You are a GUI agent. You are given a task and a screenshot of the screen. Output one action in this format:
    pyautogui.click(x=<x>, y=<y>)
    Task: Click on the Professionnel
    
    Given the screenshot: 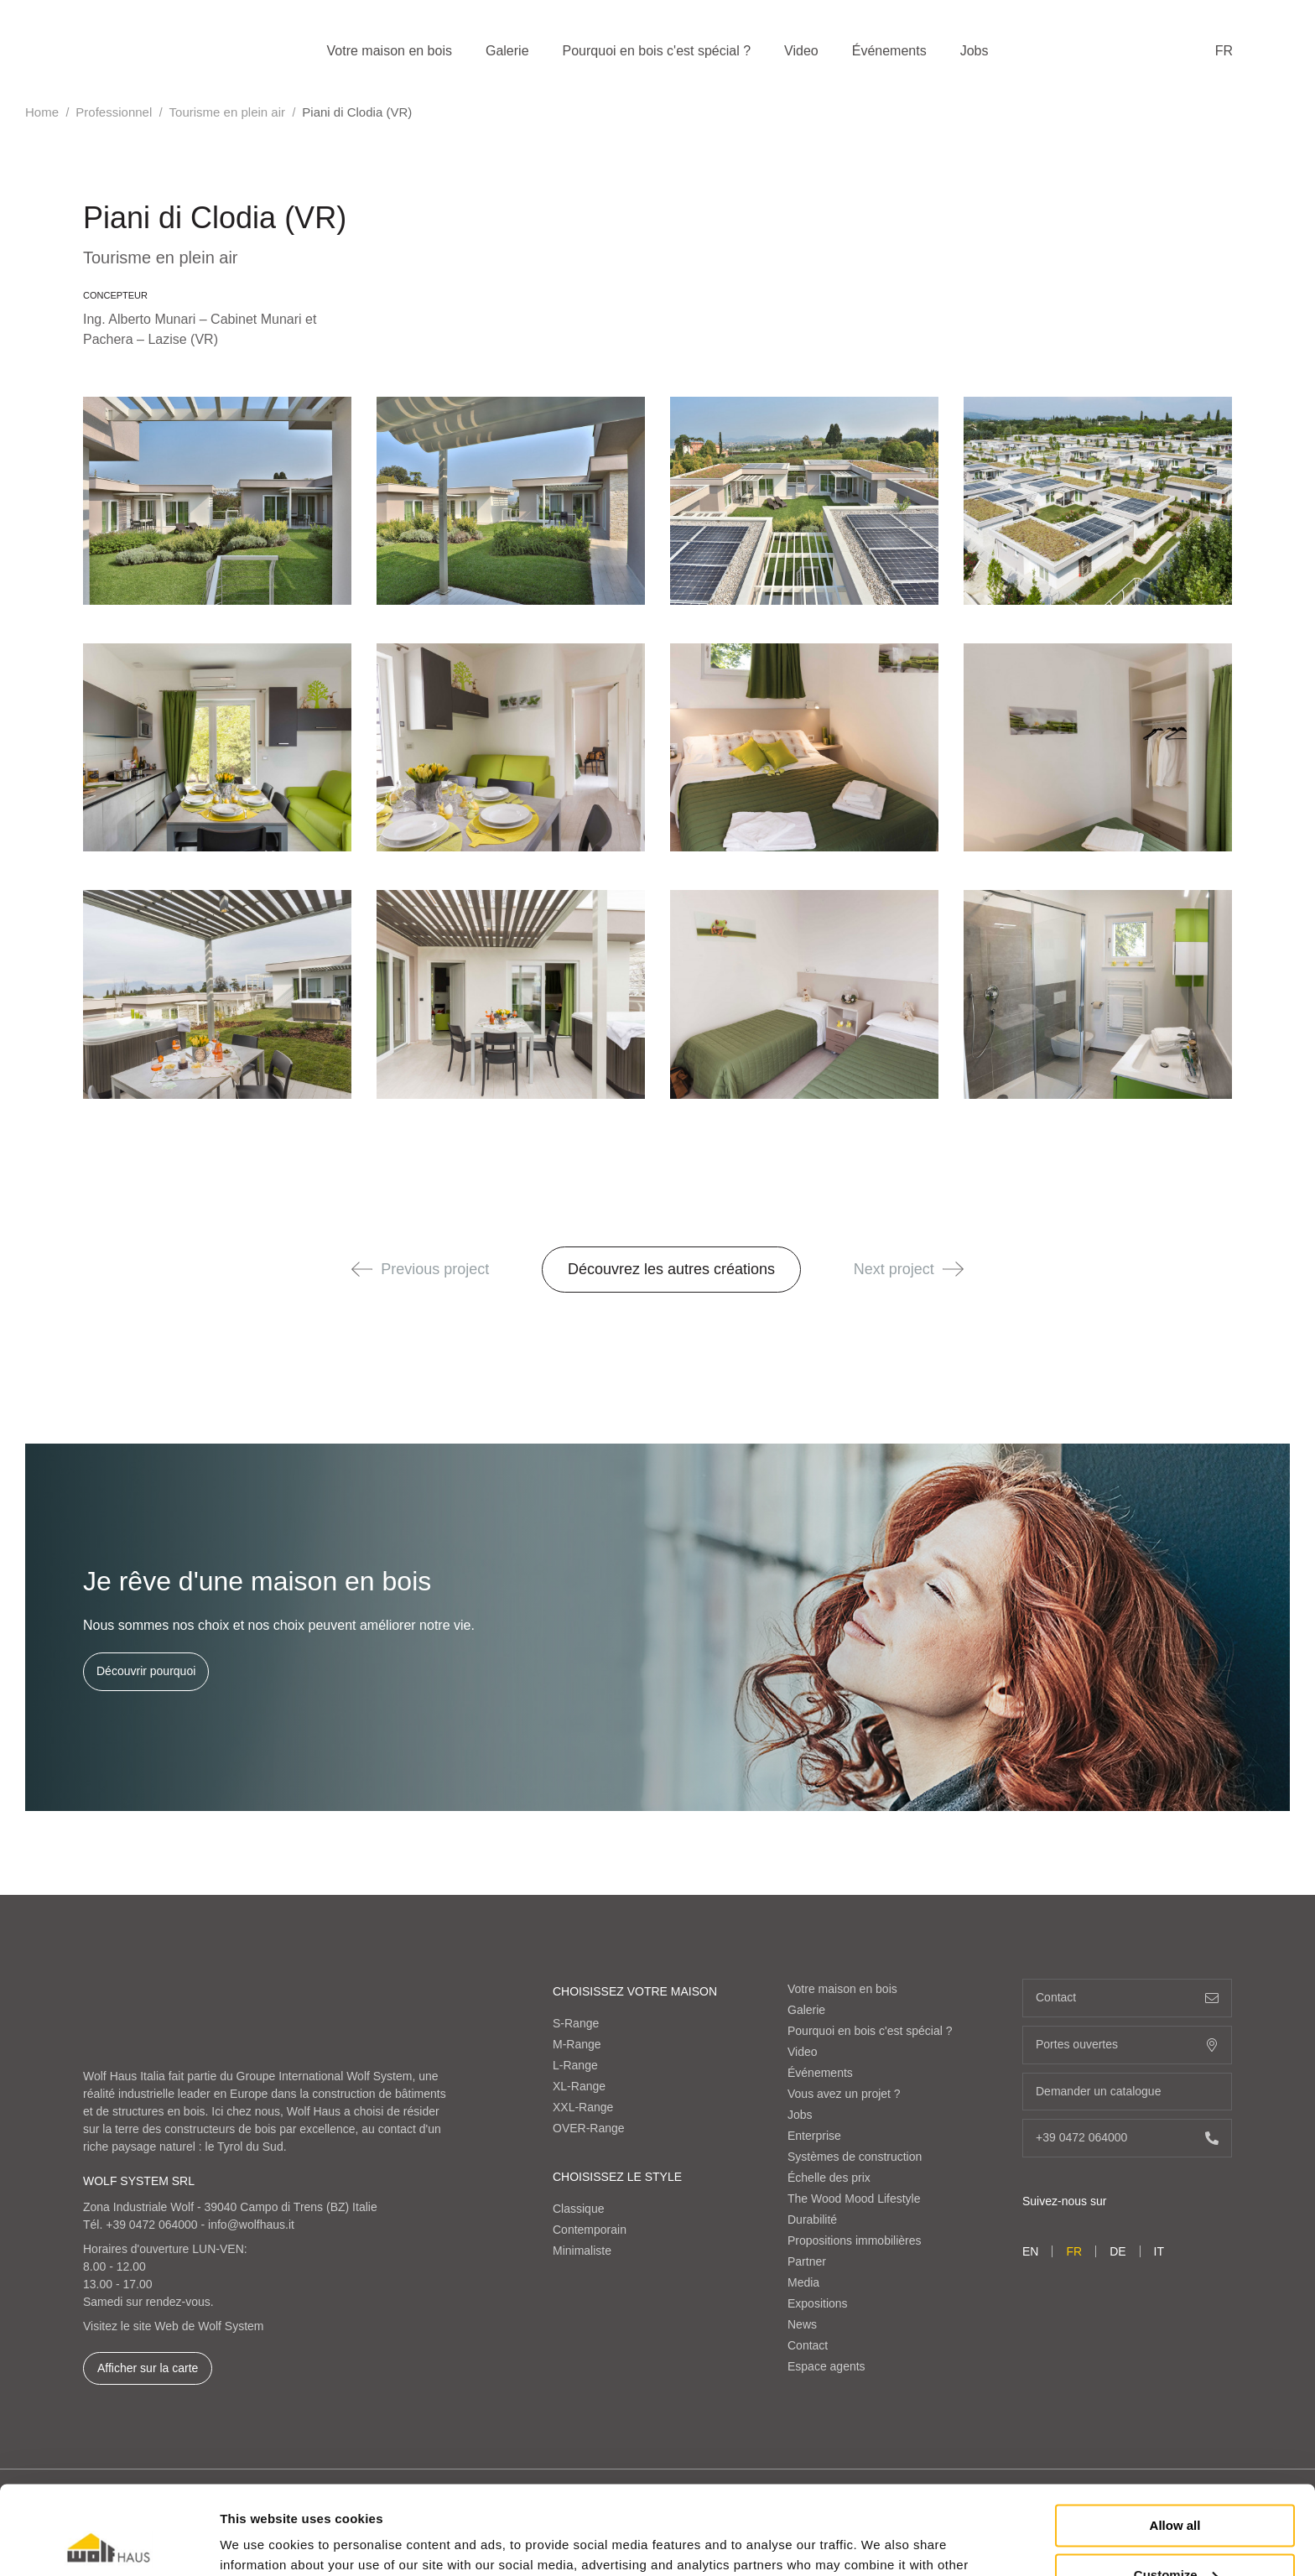 What is the action you would take?
    pyautogui.click(x=113, y=112)
    